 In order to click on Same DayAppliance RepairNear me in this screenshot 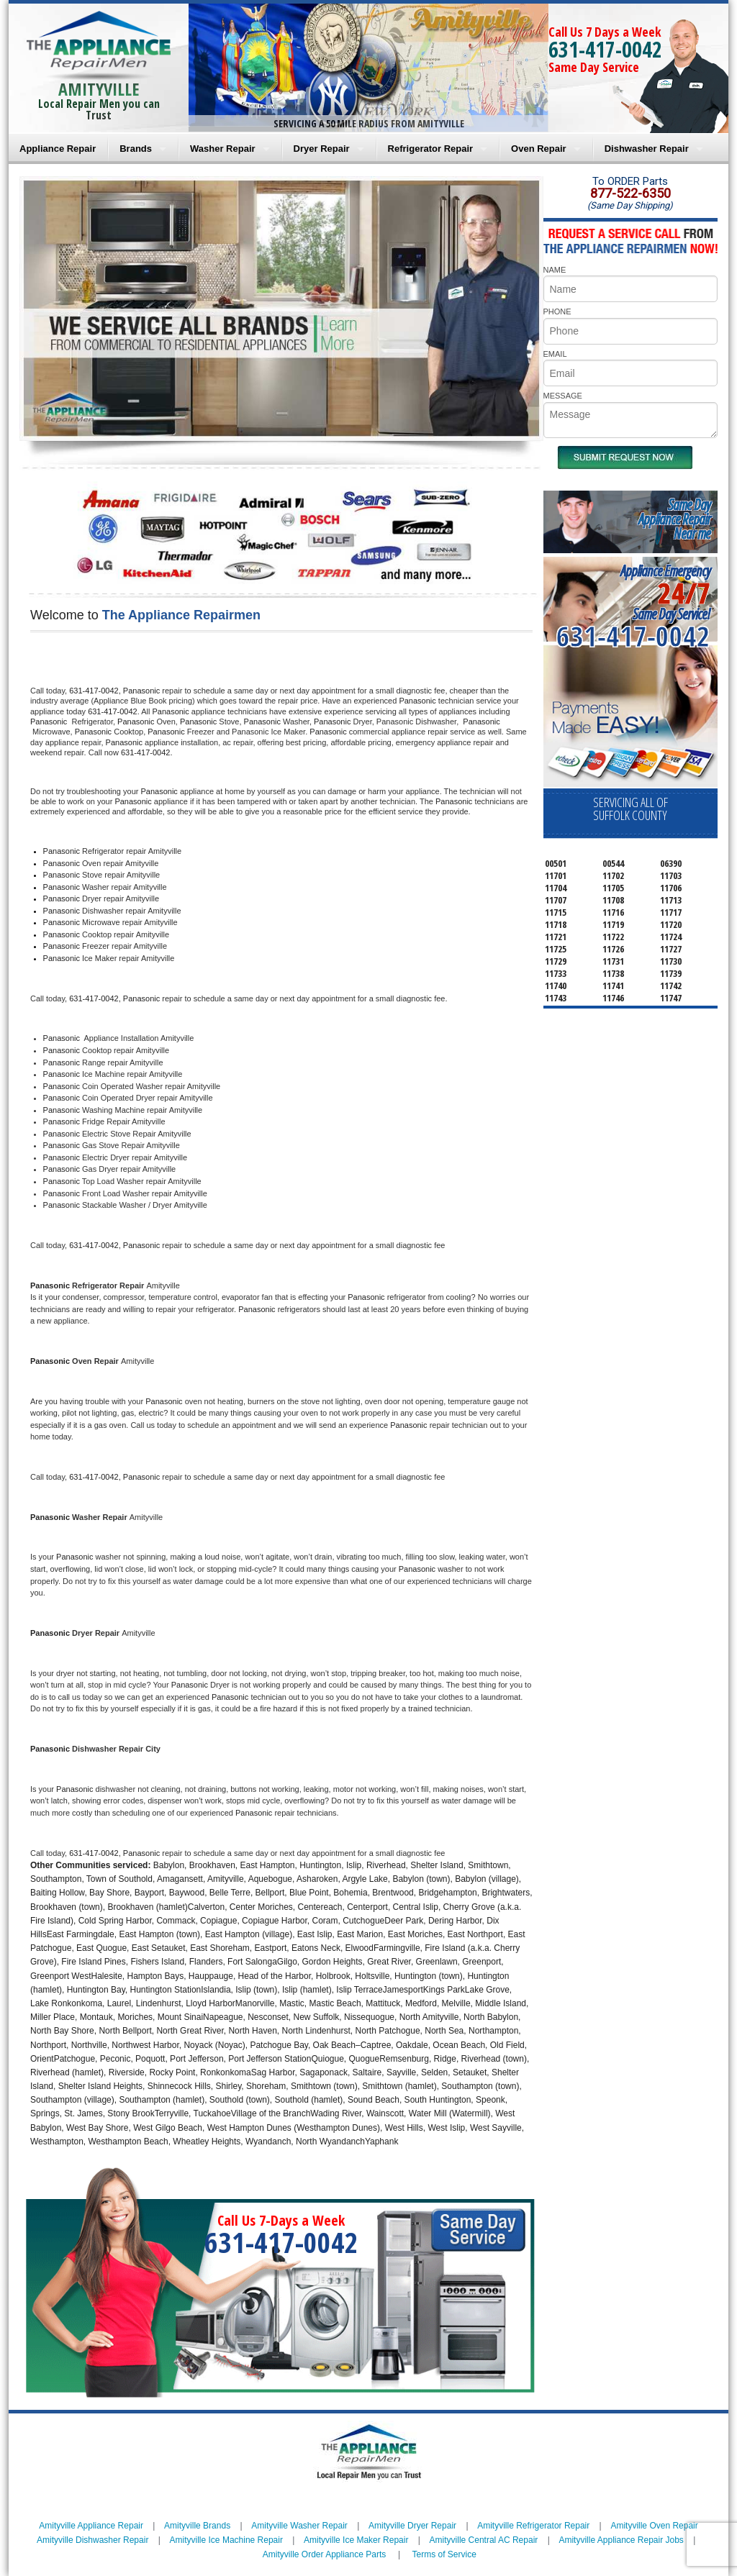, I will do `click(674, 519)`.